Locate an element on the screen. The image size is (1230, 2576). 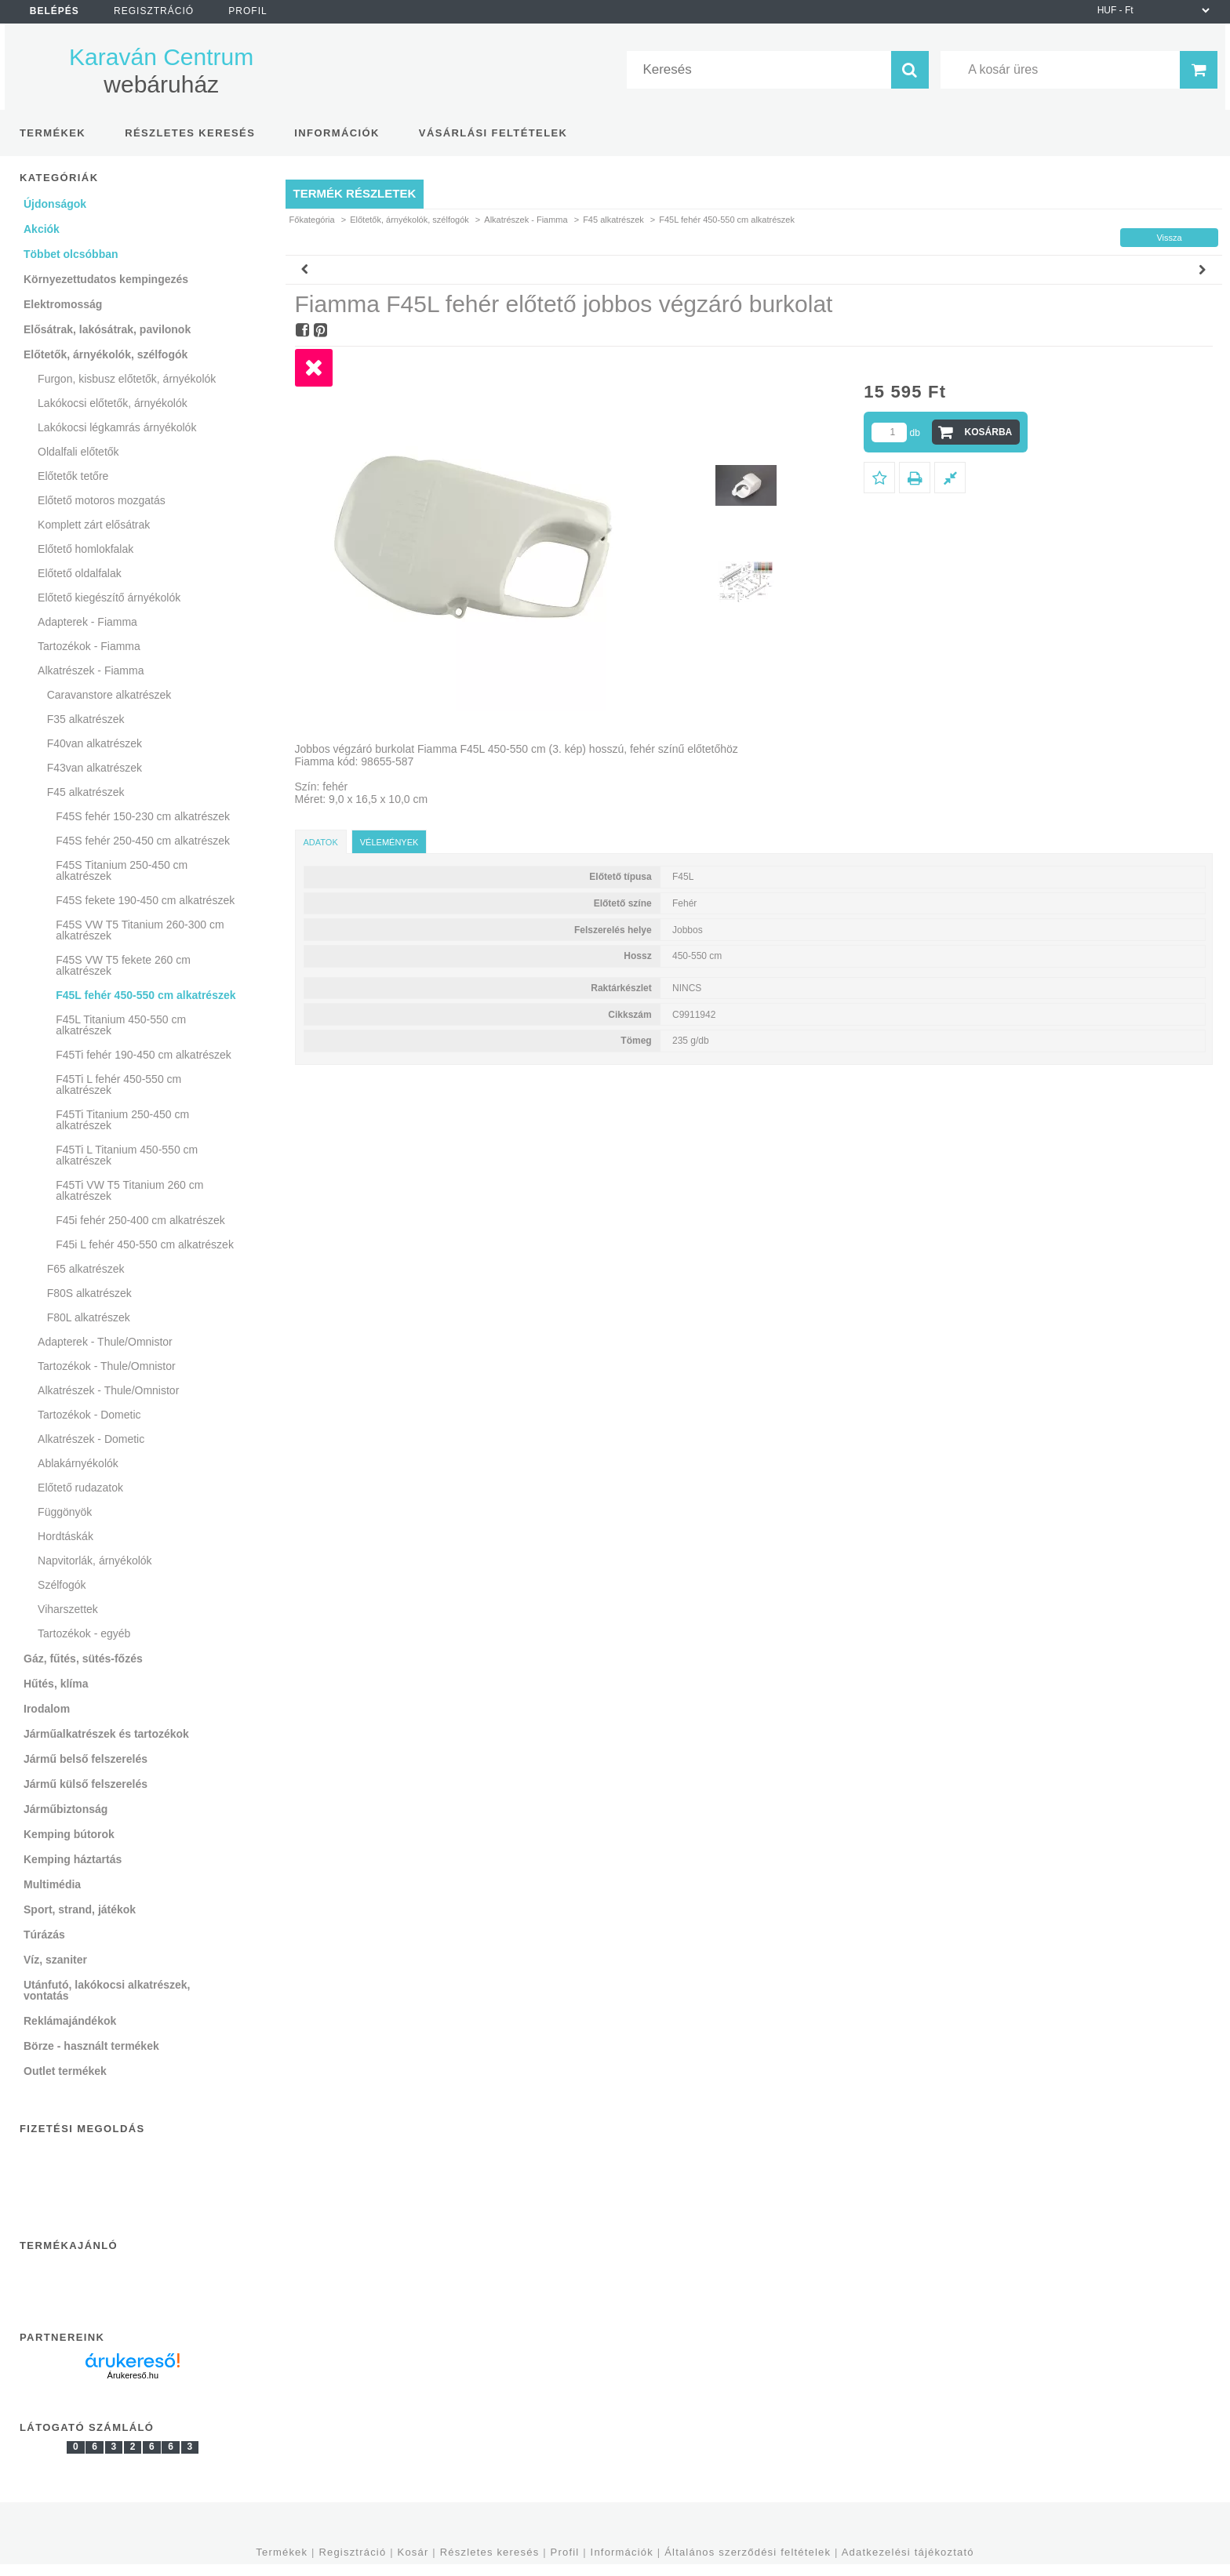
Szélfogók is located at coordinates (62, 1585).